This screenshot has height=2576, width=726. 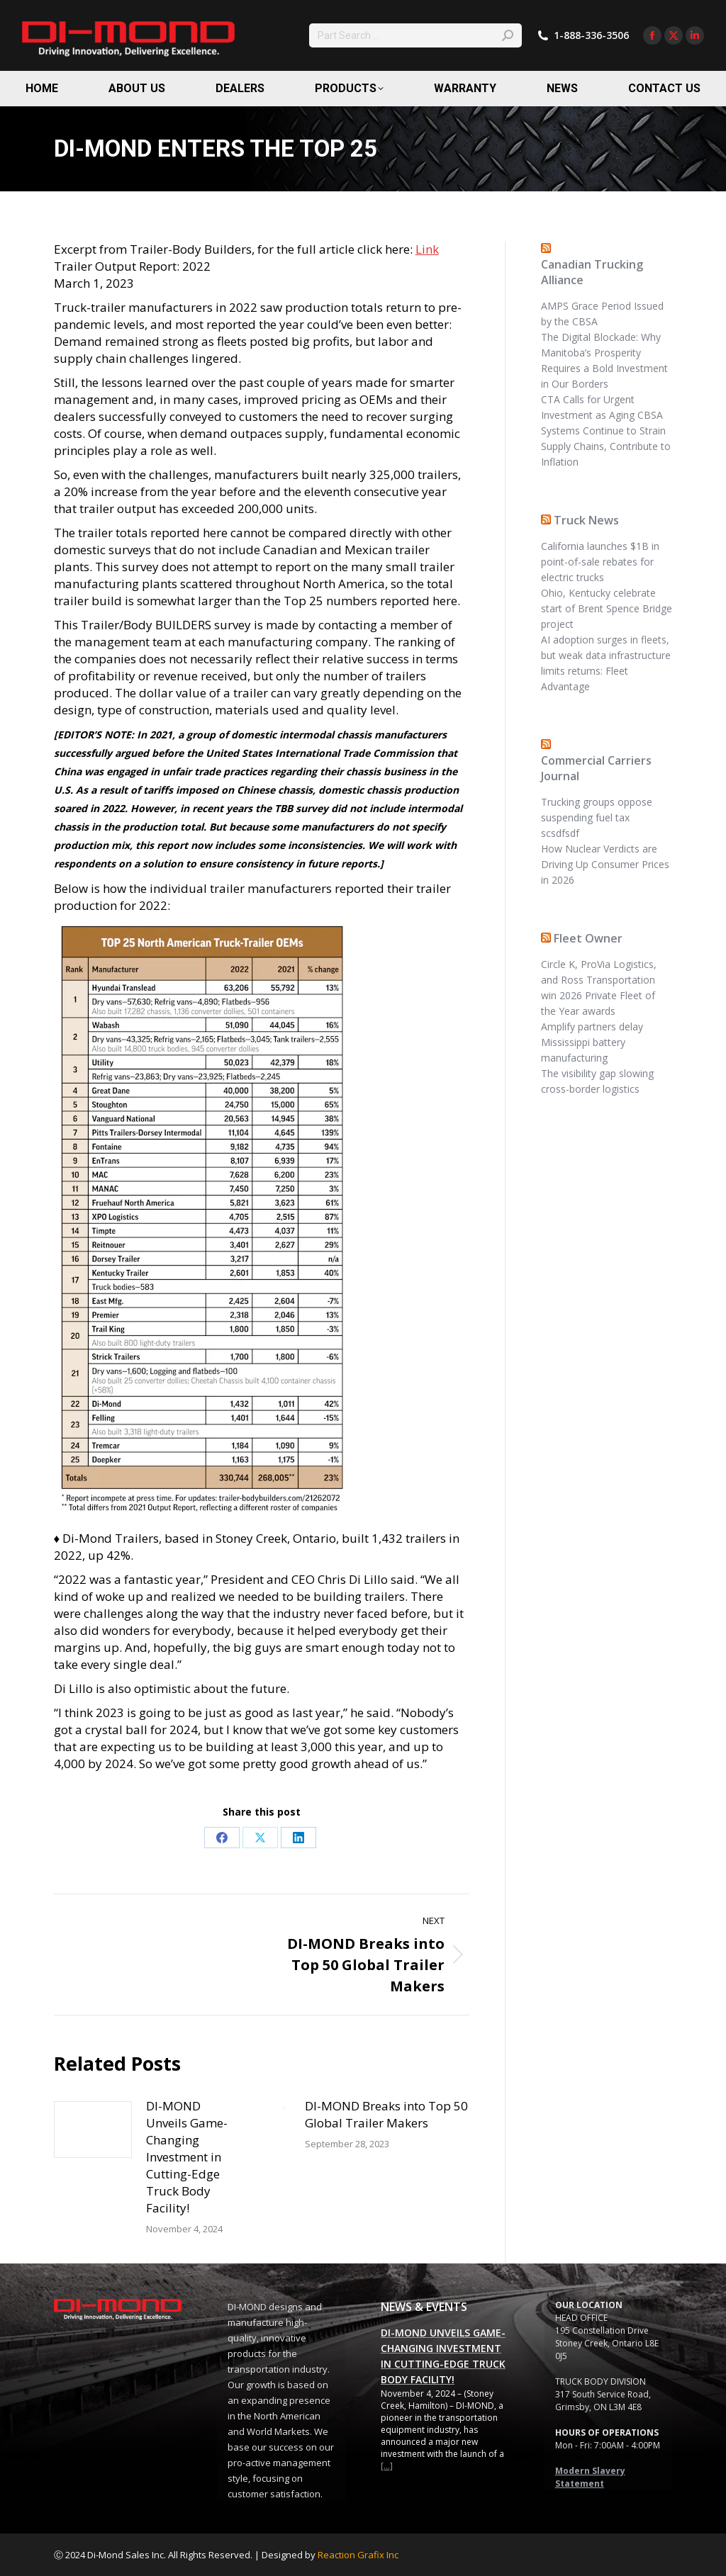 What do you see at coordinates (592, 272) in the screenshot?
I see `Canadian Trucking Alliance` at bounding box center [592, 272].